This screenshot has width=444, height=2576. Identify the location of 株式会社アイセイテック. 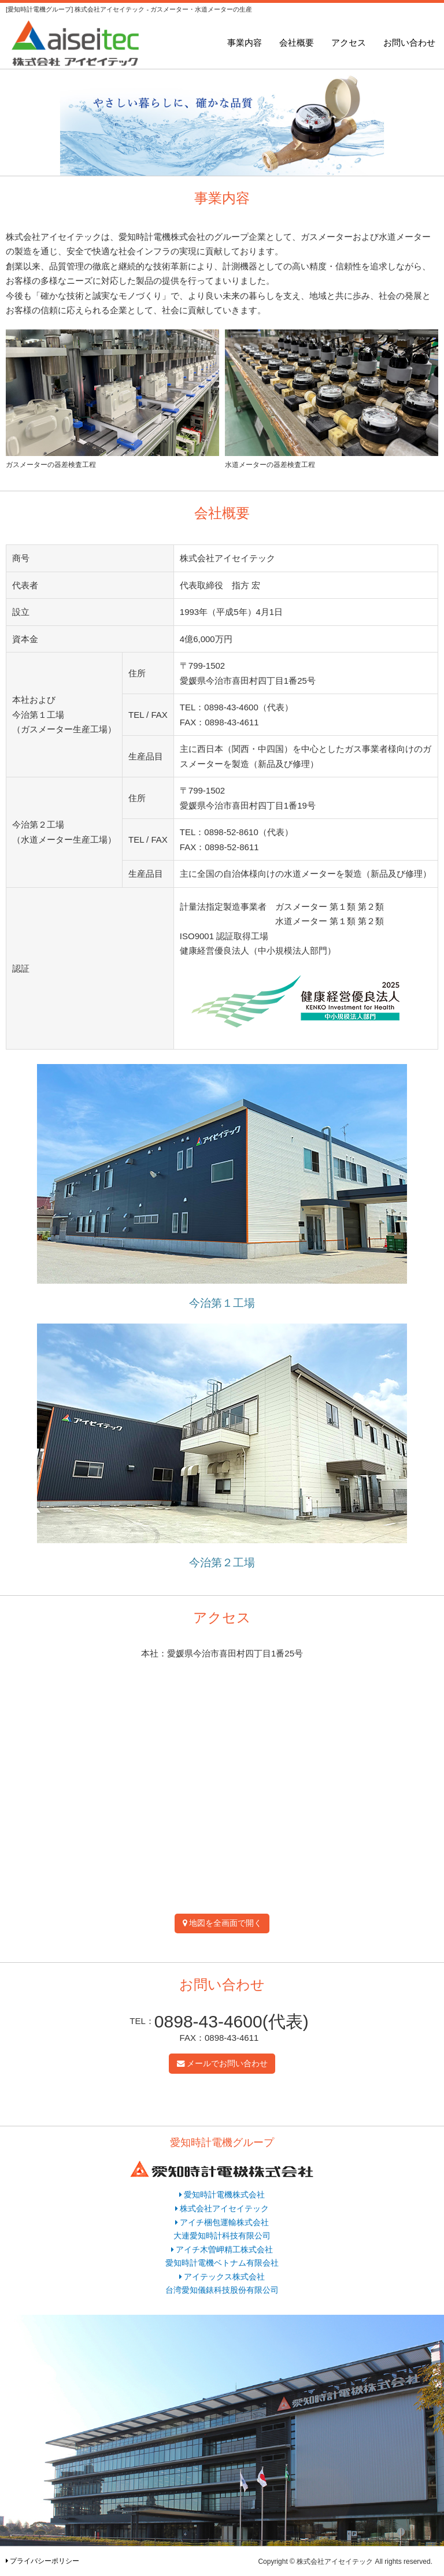
(224, 2208).